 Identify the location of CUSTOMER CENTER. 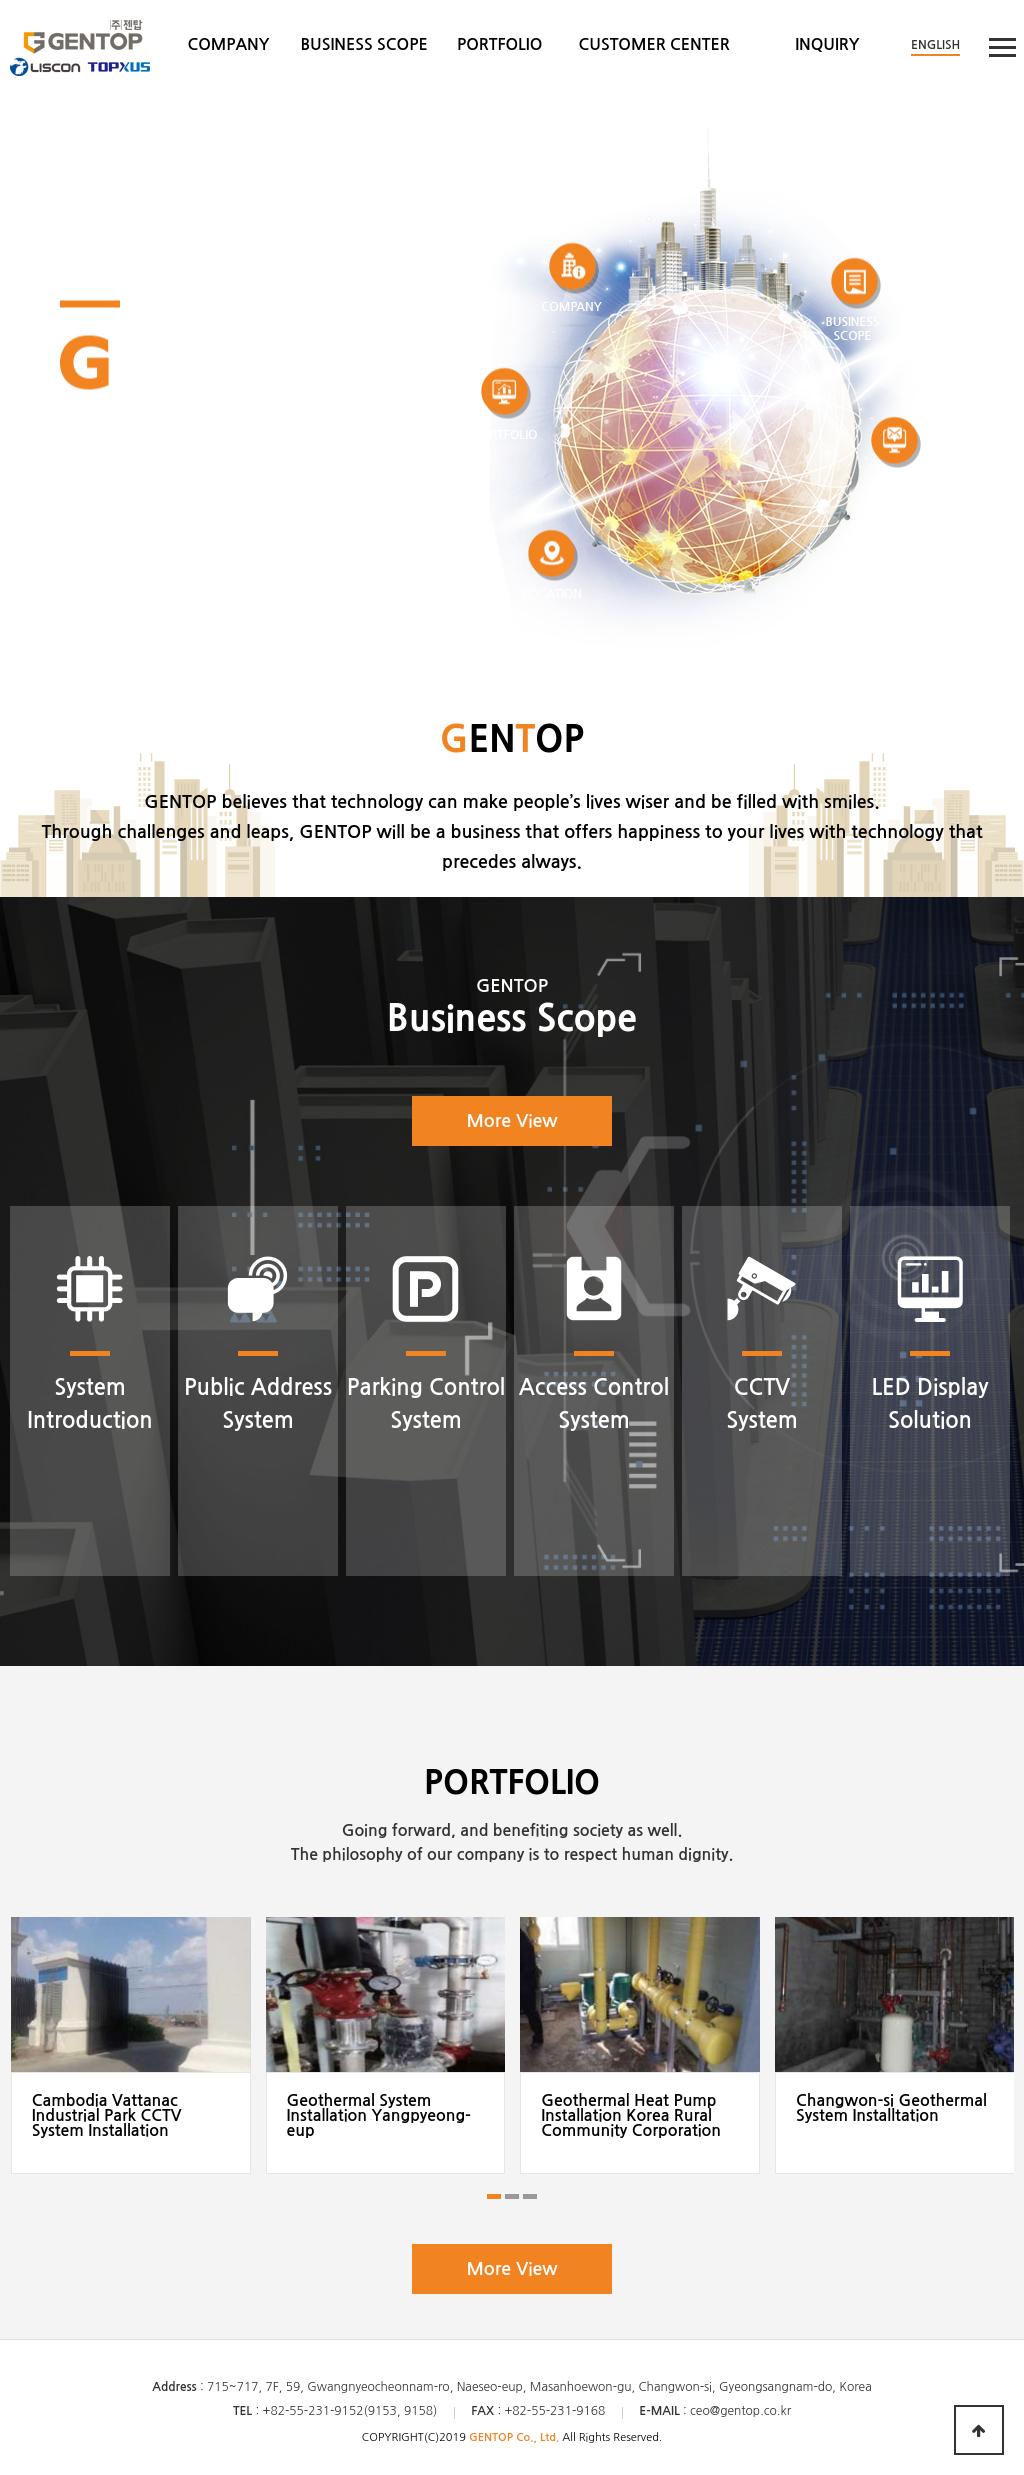
(654, 44).